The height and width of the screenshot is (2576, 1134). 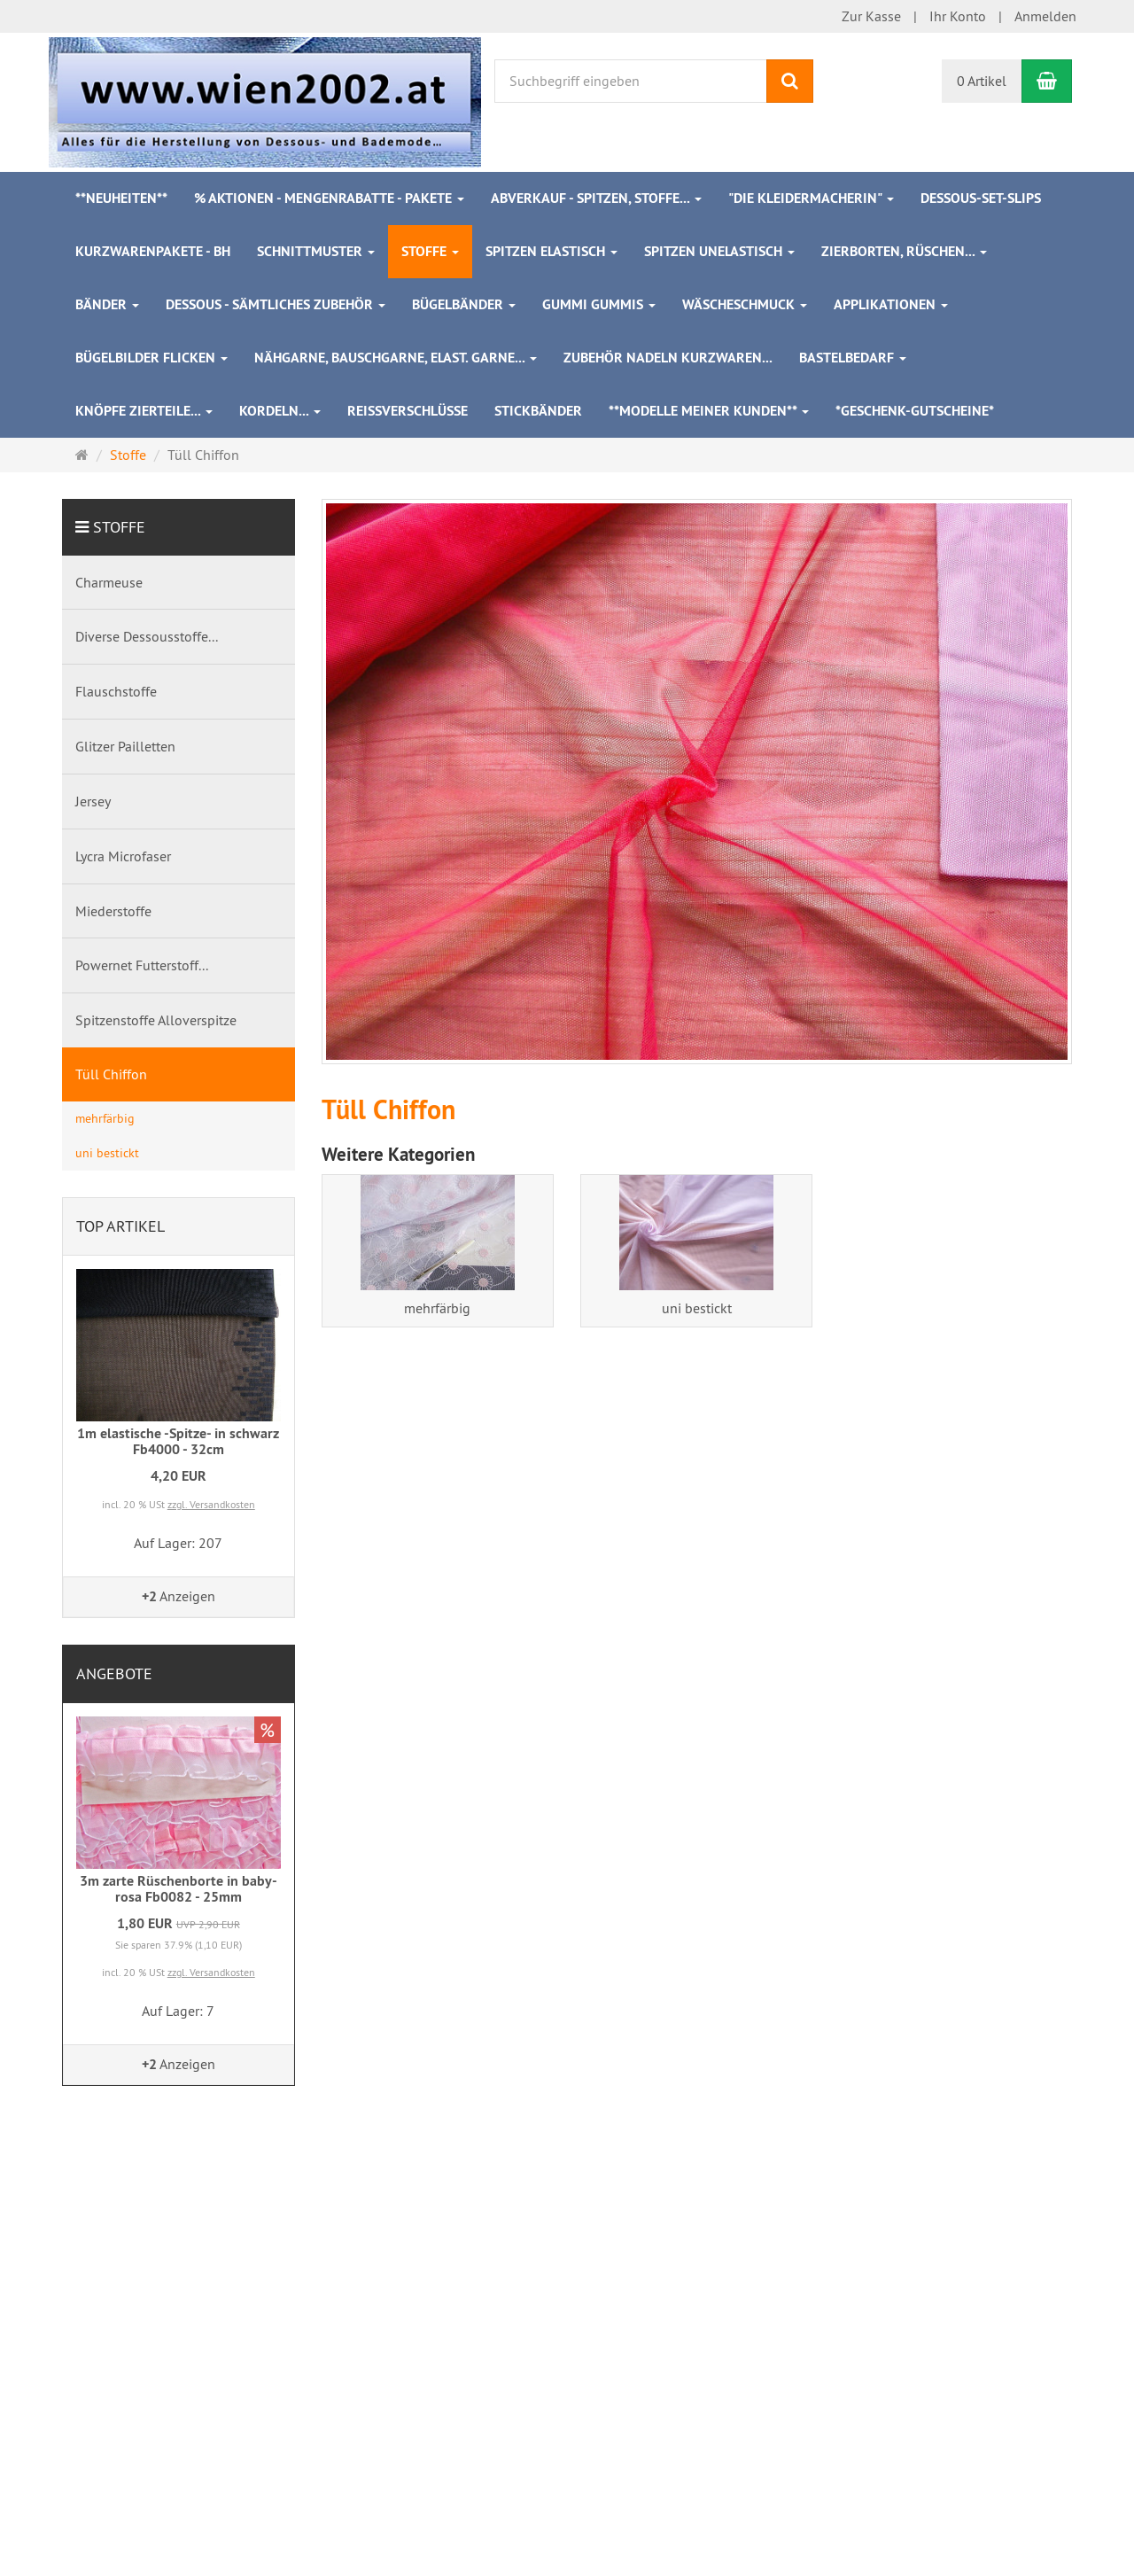 I want to click on ABVERKAUF - Spitzen, Stoffe..., so click(x=596, y=198).